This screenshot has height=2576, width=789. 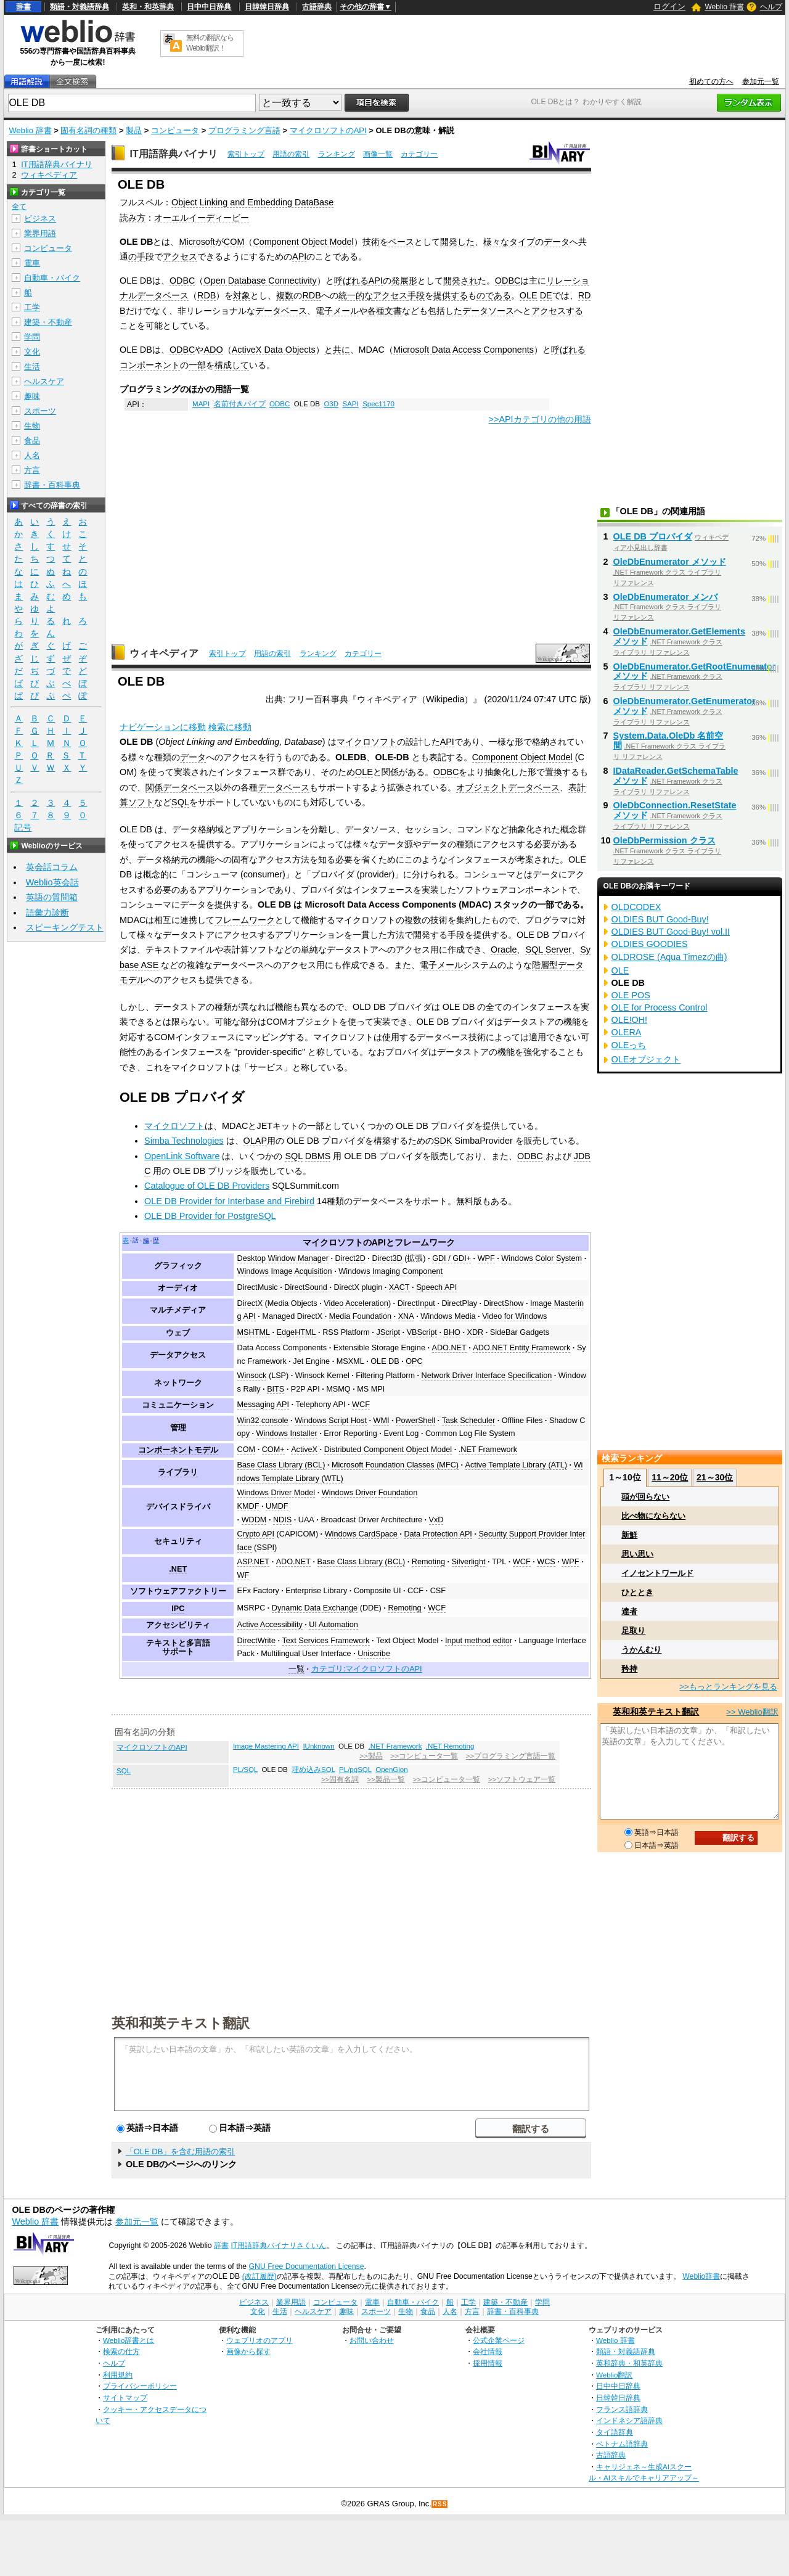 What do you see at coordinates (401, 242) in the screenshot?
I see `ベース` at bounding box center [401, 242].